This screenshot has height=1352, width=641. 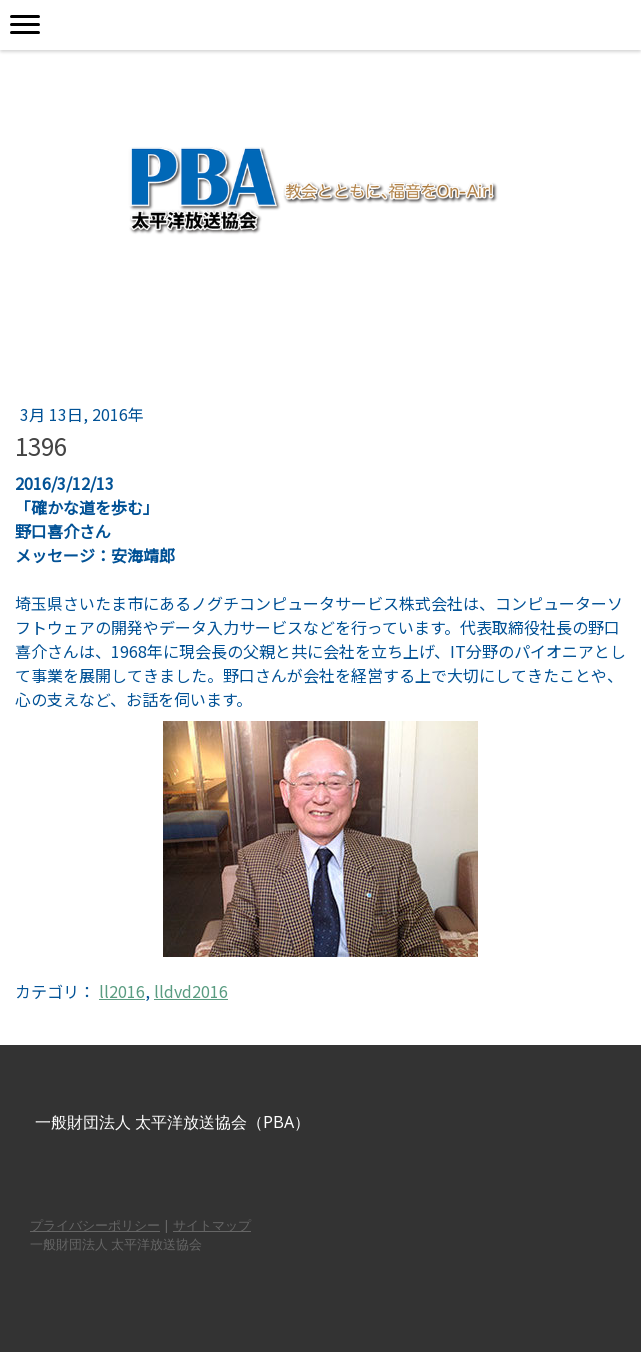 I want to click on プライバシーポリシー, so click(x=95, y=1225).